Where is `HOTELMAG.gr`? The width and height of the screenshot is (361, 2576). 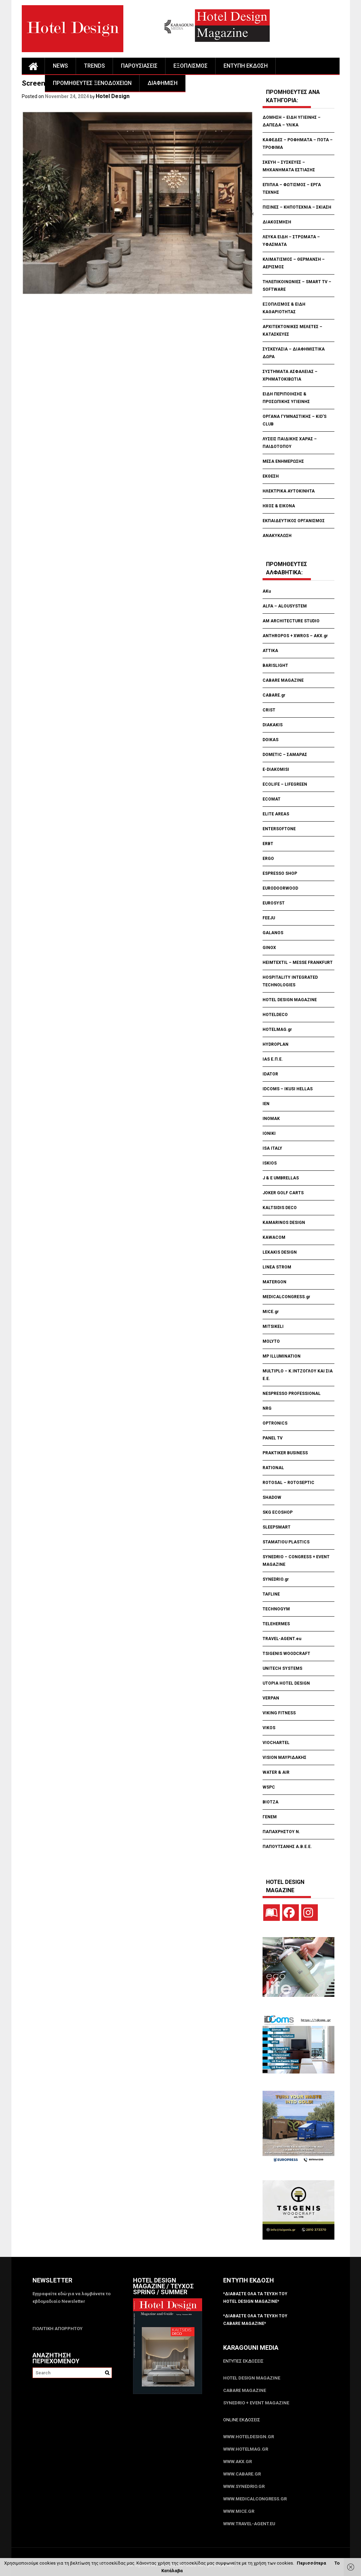 HOTELMAG.gr is located at coordinates (277, 1029).